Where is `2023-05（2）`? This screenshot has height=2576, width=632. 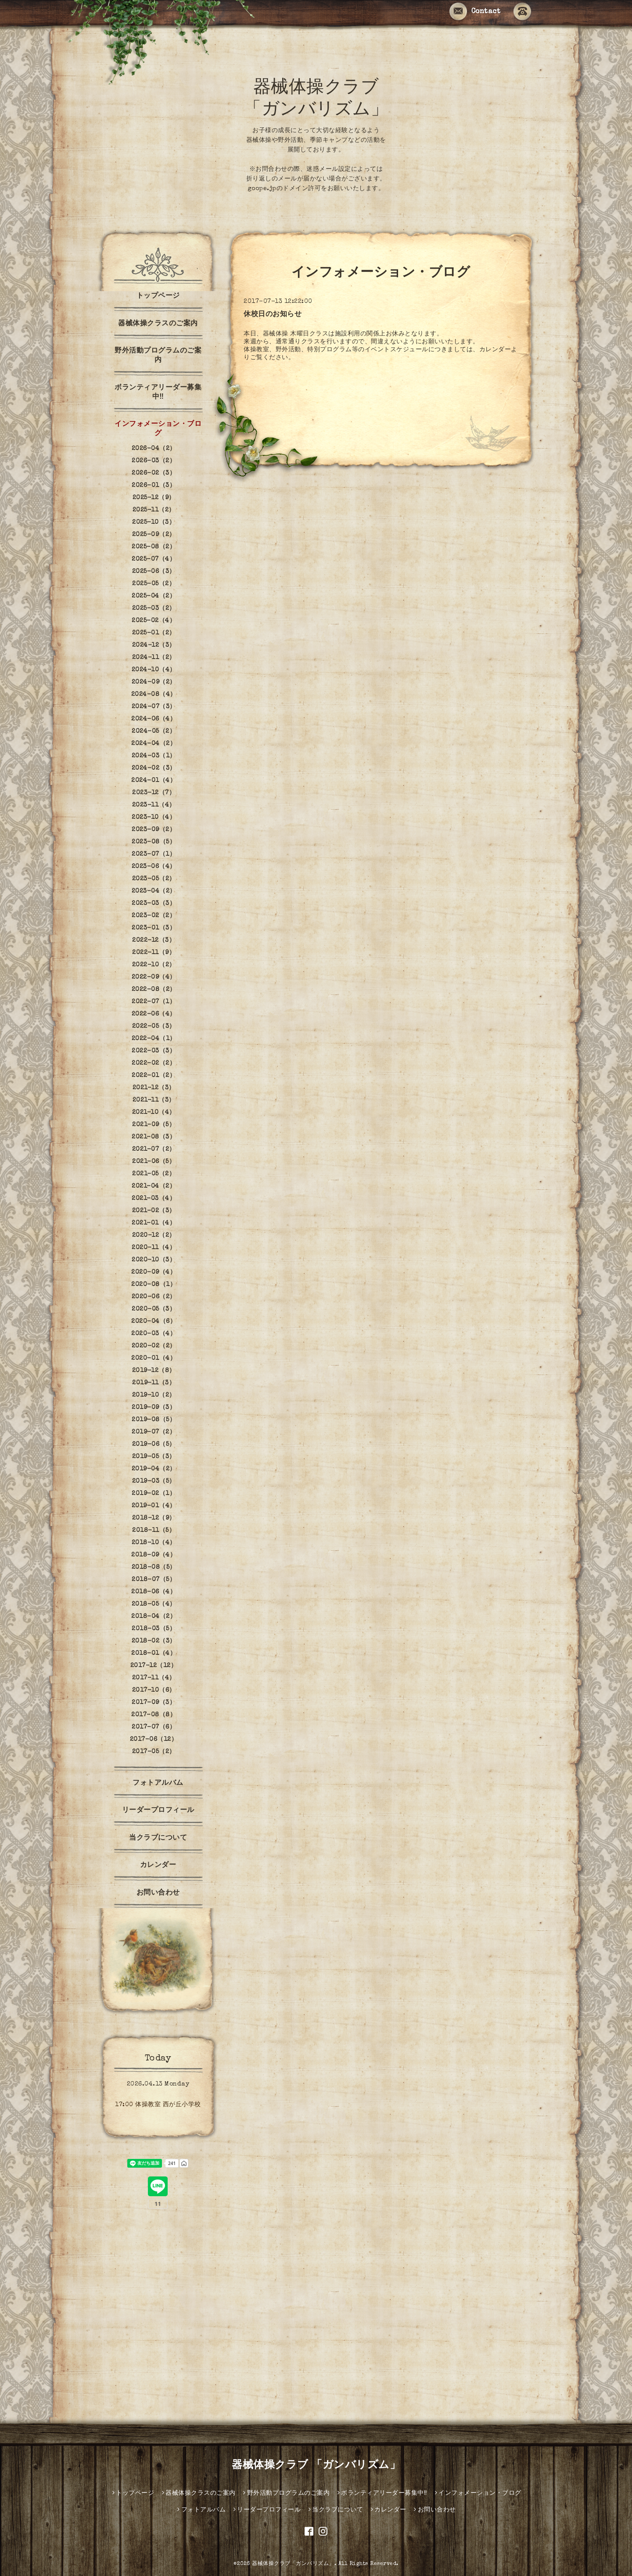 2023-05（2） is located at coordinates (154, 879).